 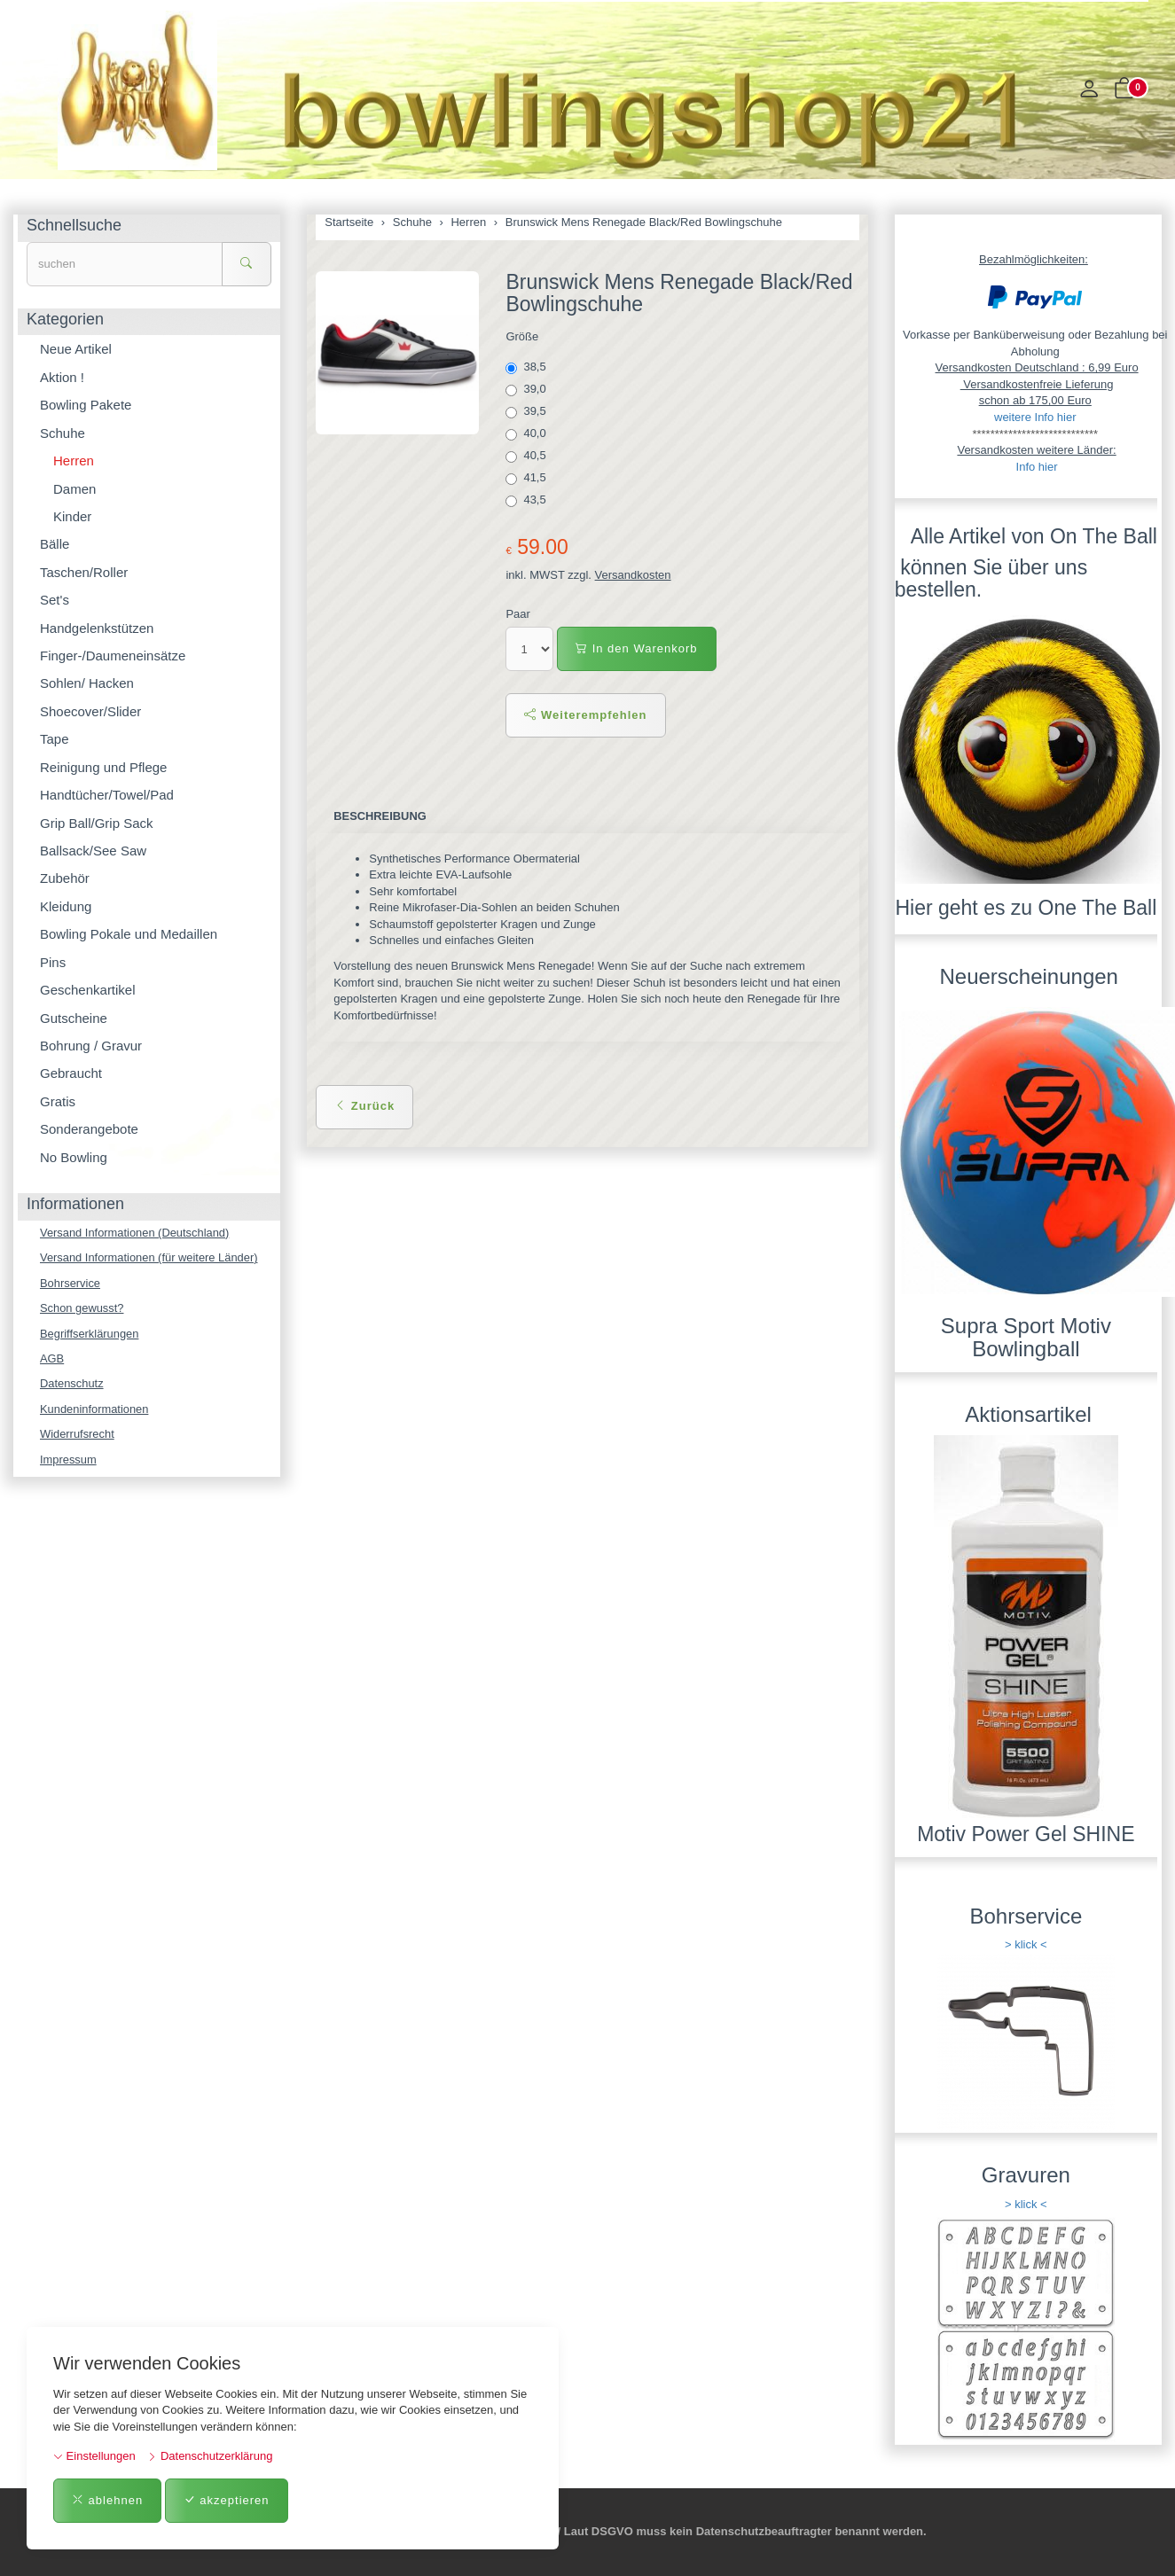 What do you see at coordinates (62, 433) in the screenshot?
I see `Schuhe` at bounding box center [62, 433].